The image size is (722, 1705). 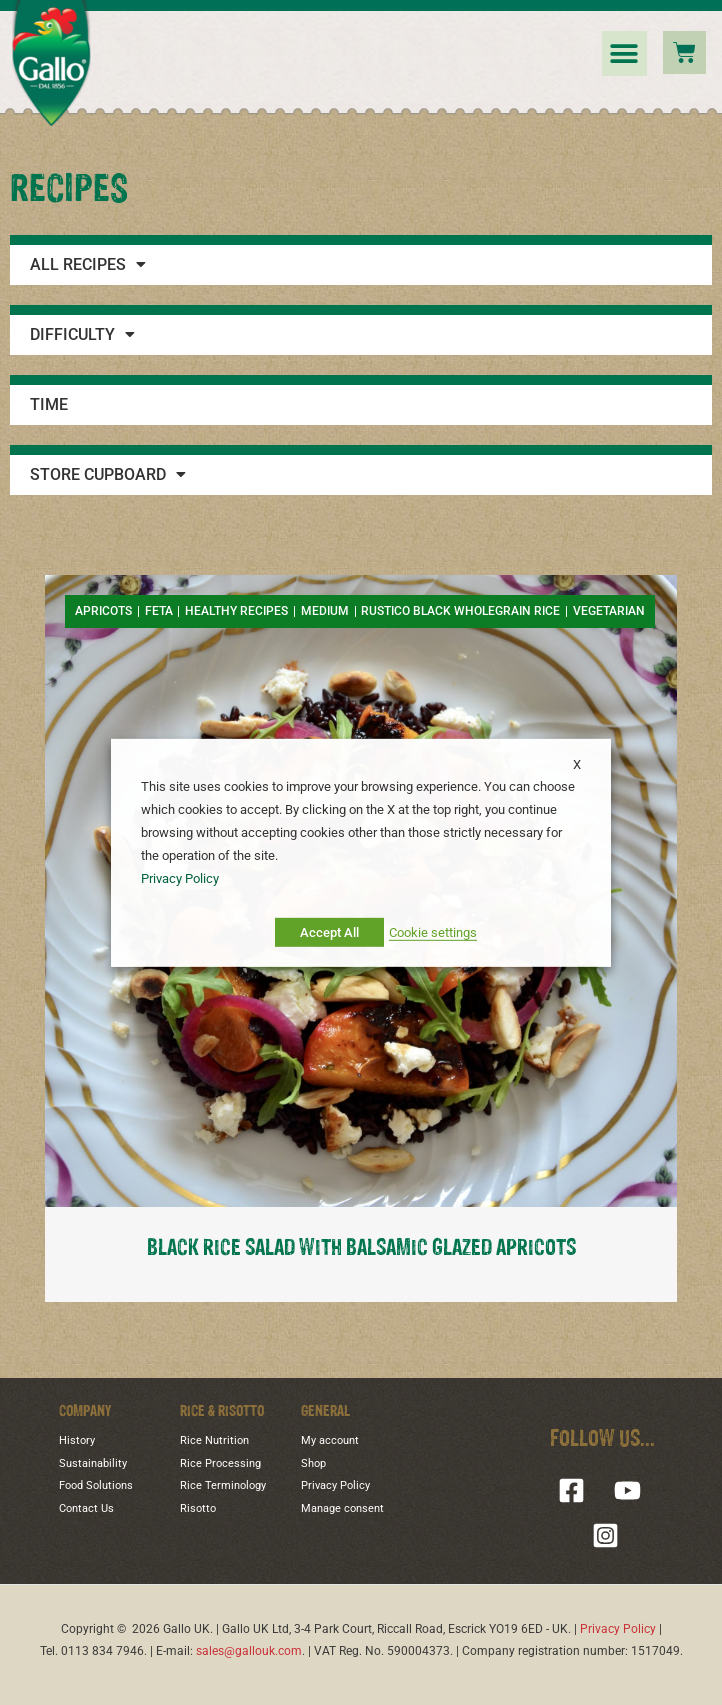 I want to click on Privacy Policy, so click(x=335, y=1485).